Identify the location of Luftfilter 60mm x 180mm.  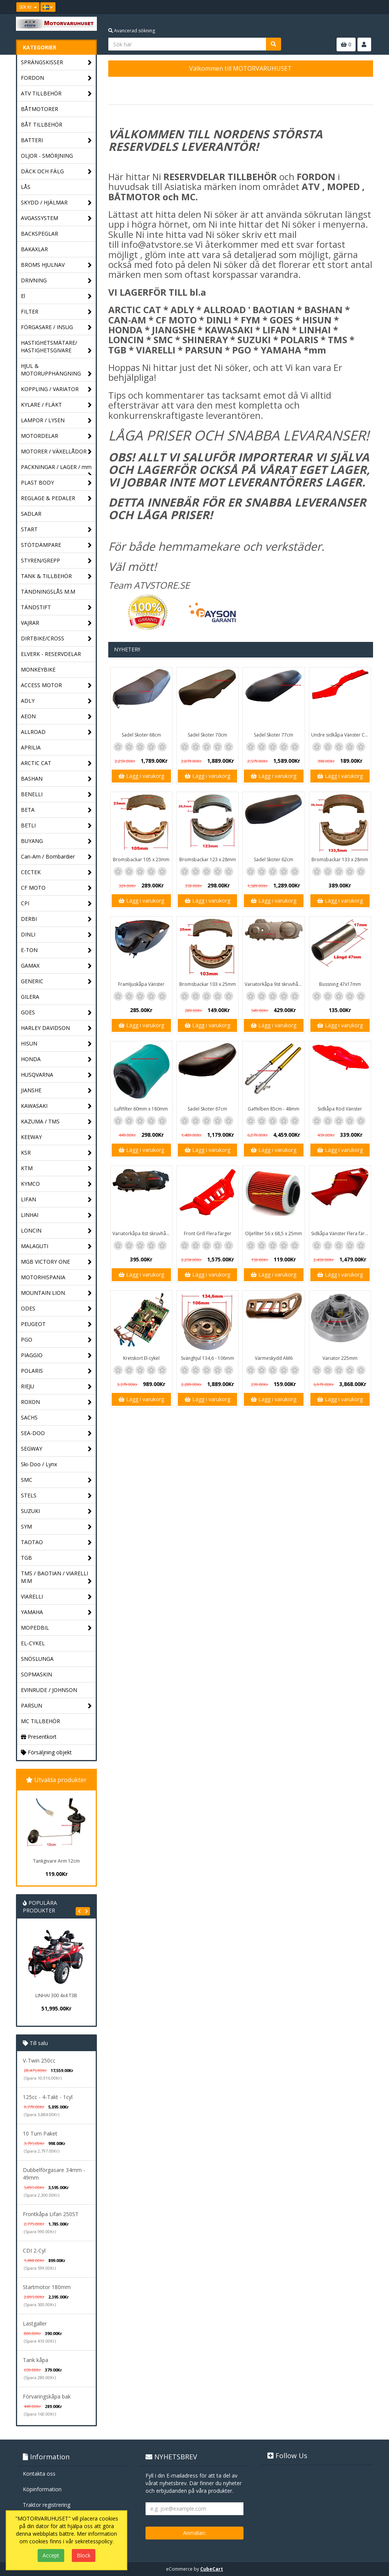
(141, 1109).